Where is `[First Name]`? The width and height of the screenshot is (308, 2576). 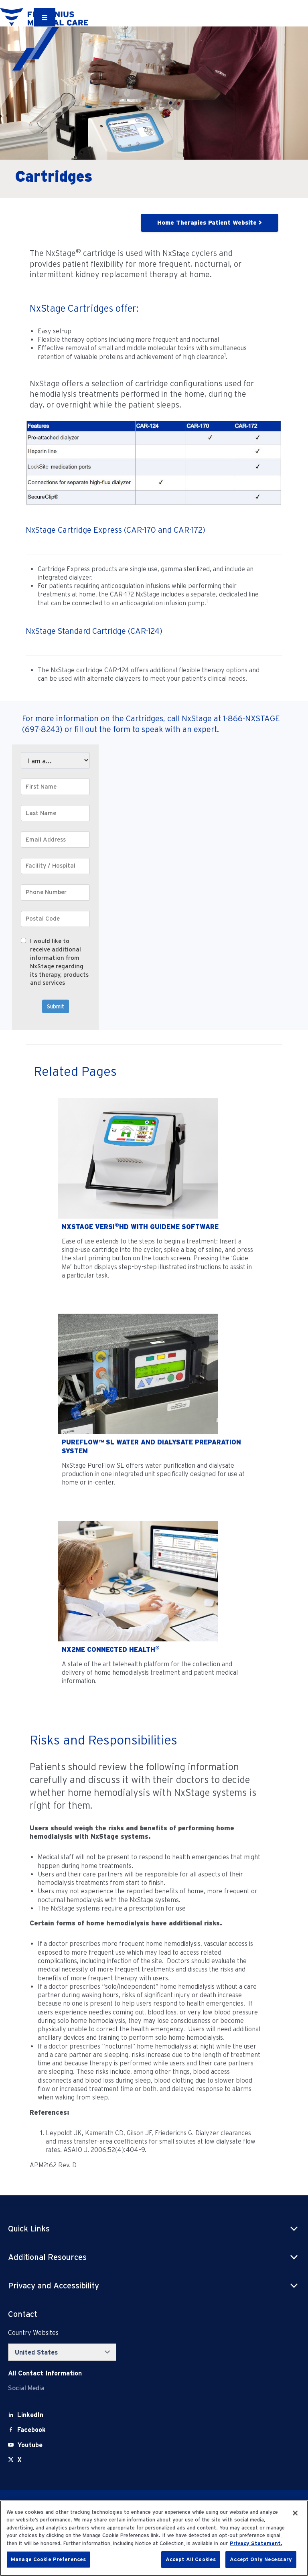
[First Name] is located at coordinates (55, 787).